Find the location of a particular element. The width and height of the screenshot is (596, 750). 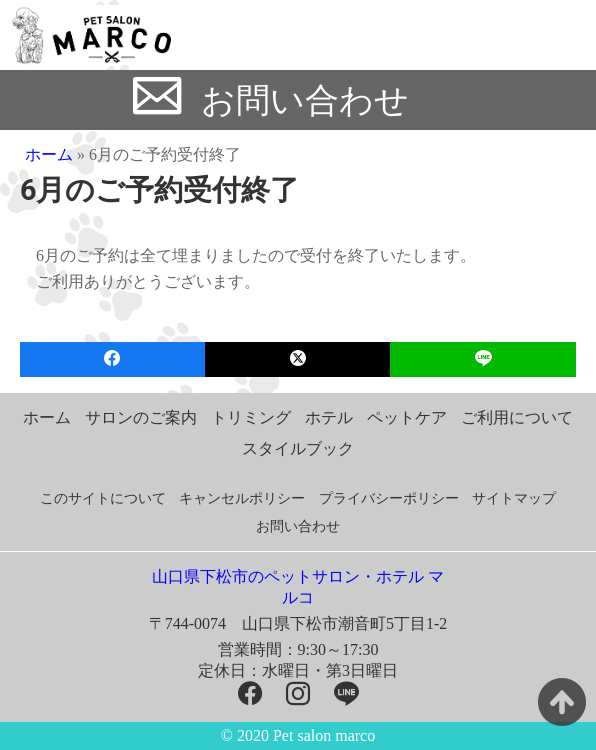

キャンセルポリシー is located at coordinates (242, 498).